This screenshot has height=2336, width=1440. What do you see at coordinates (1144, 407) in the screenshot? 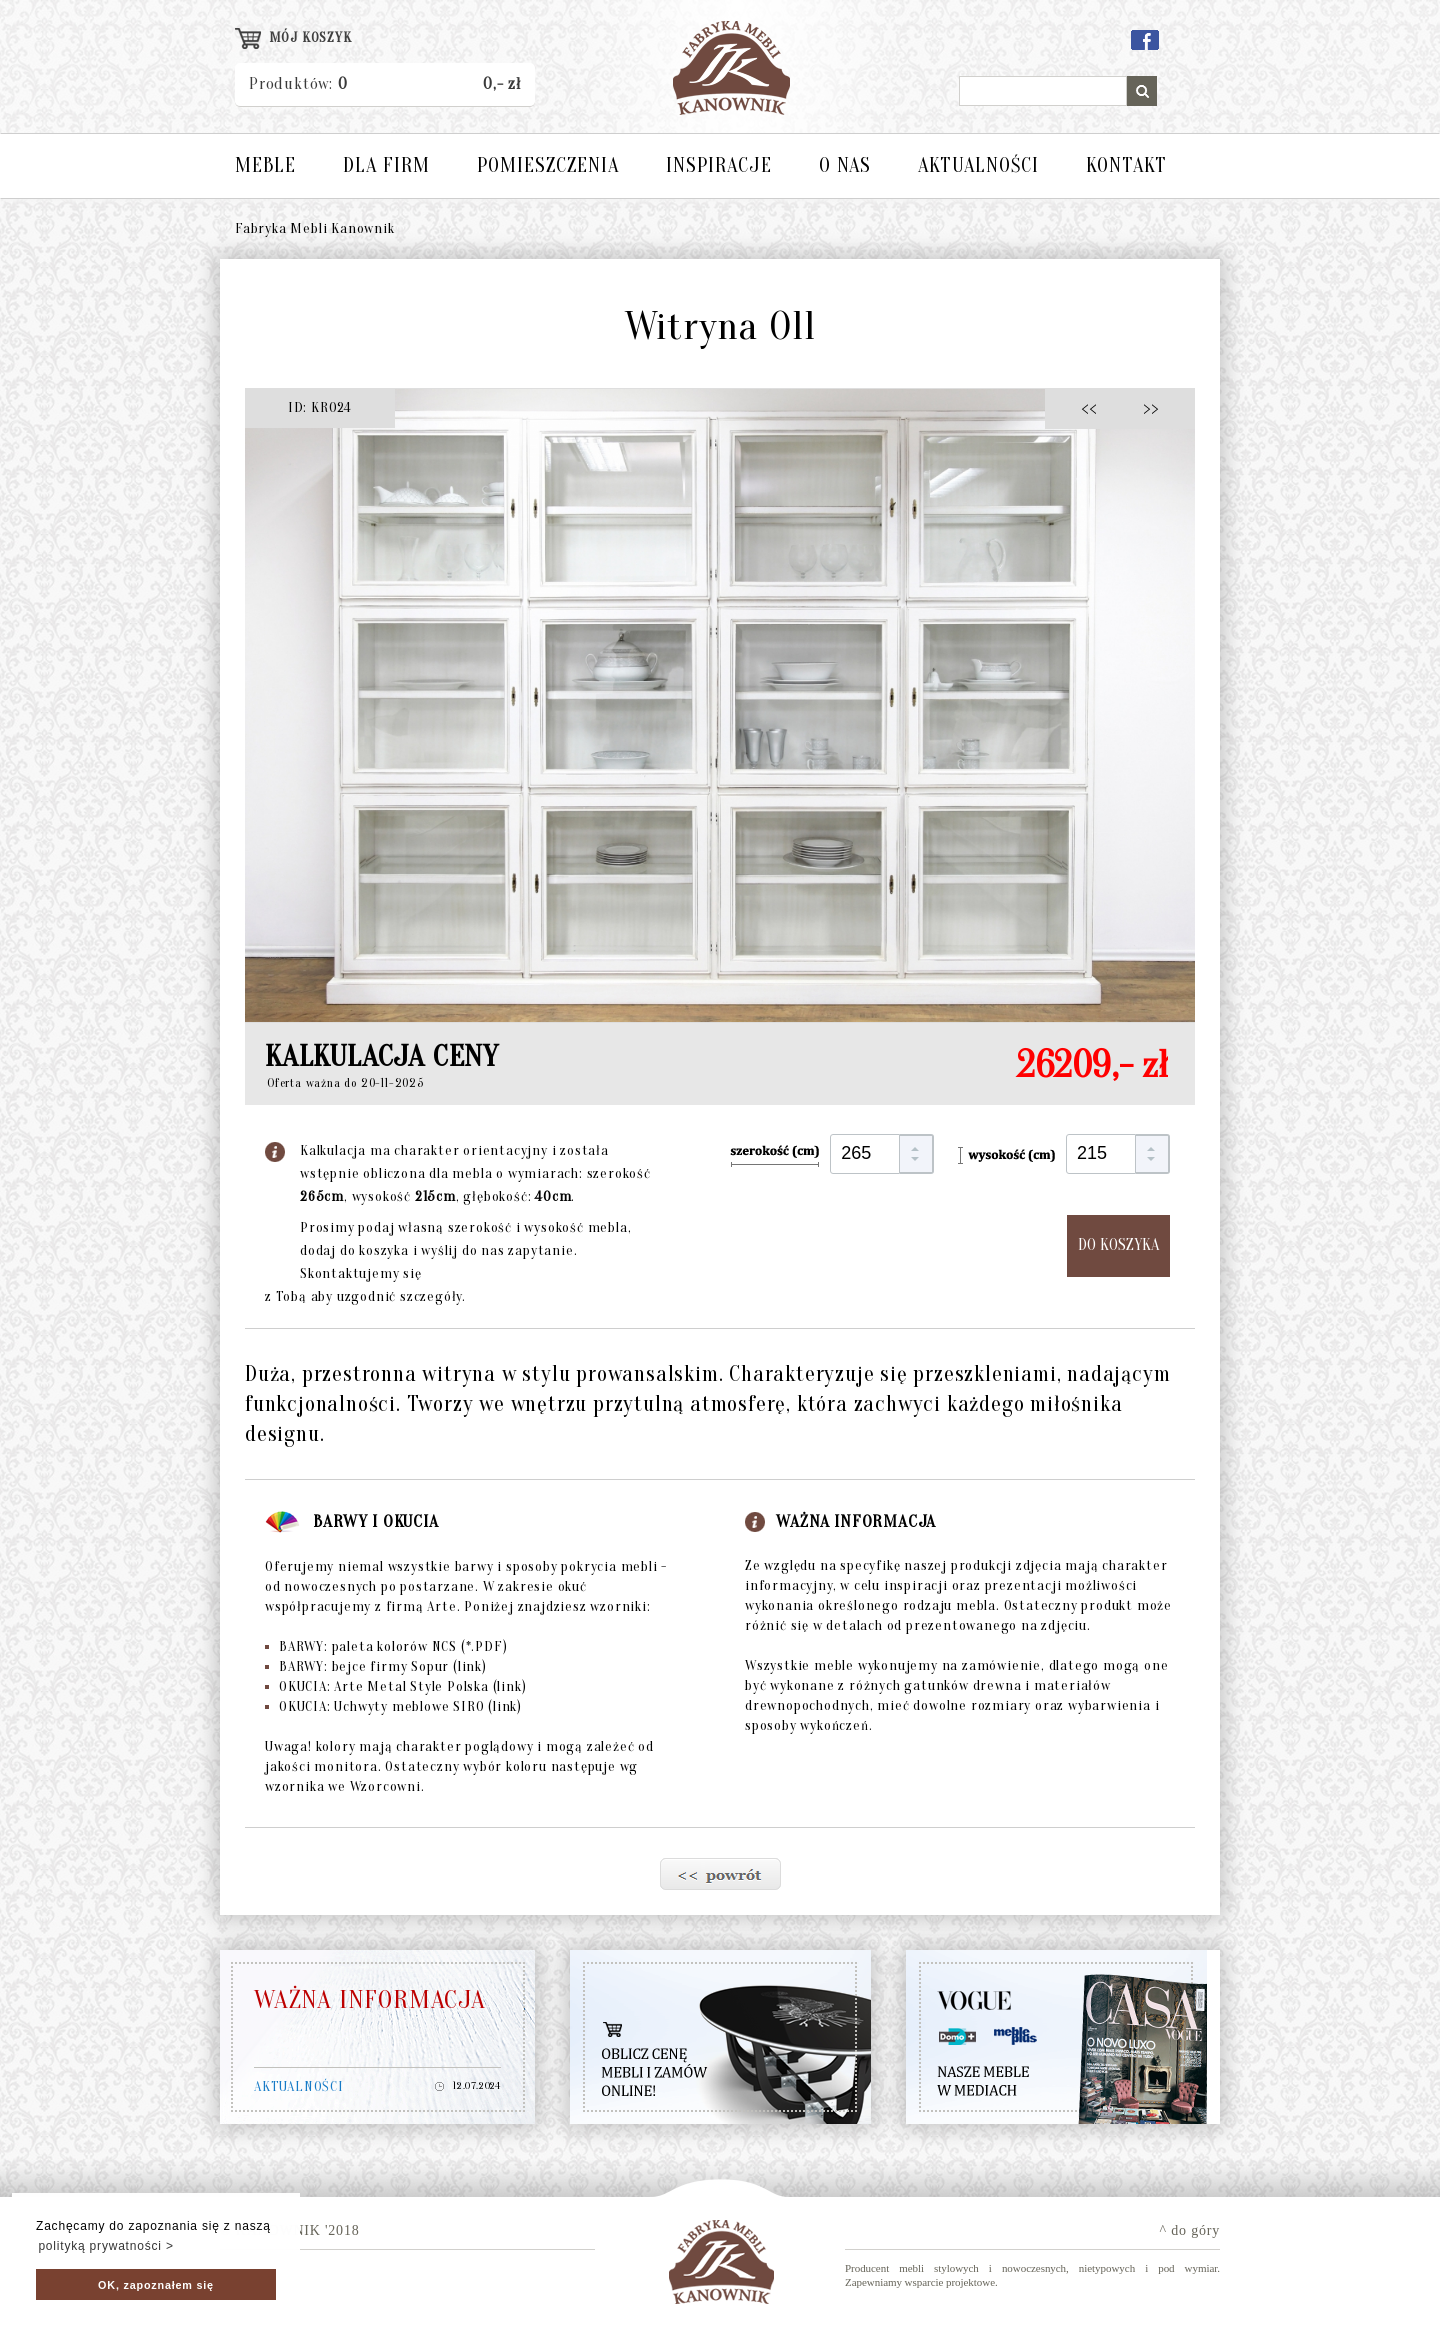
I see `>>` at bounding box center [1144, 407].